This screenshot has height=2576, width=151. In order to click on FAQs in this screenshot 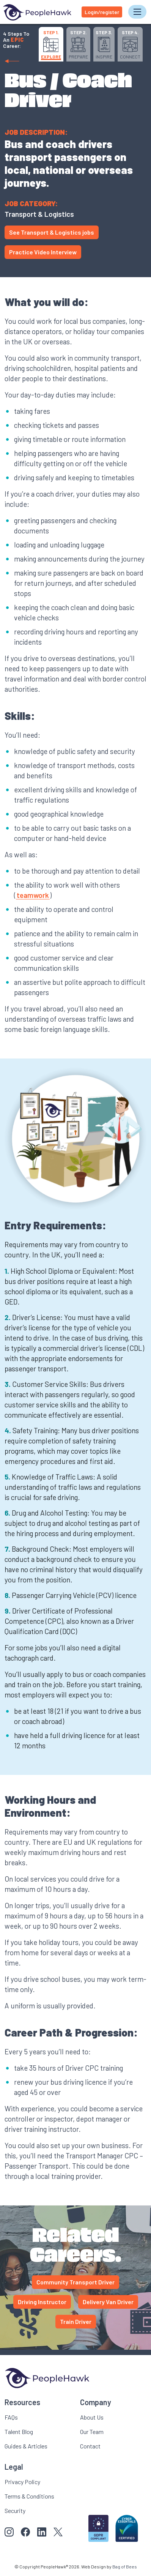, I will do `click(11, 2417)`.